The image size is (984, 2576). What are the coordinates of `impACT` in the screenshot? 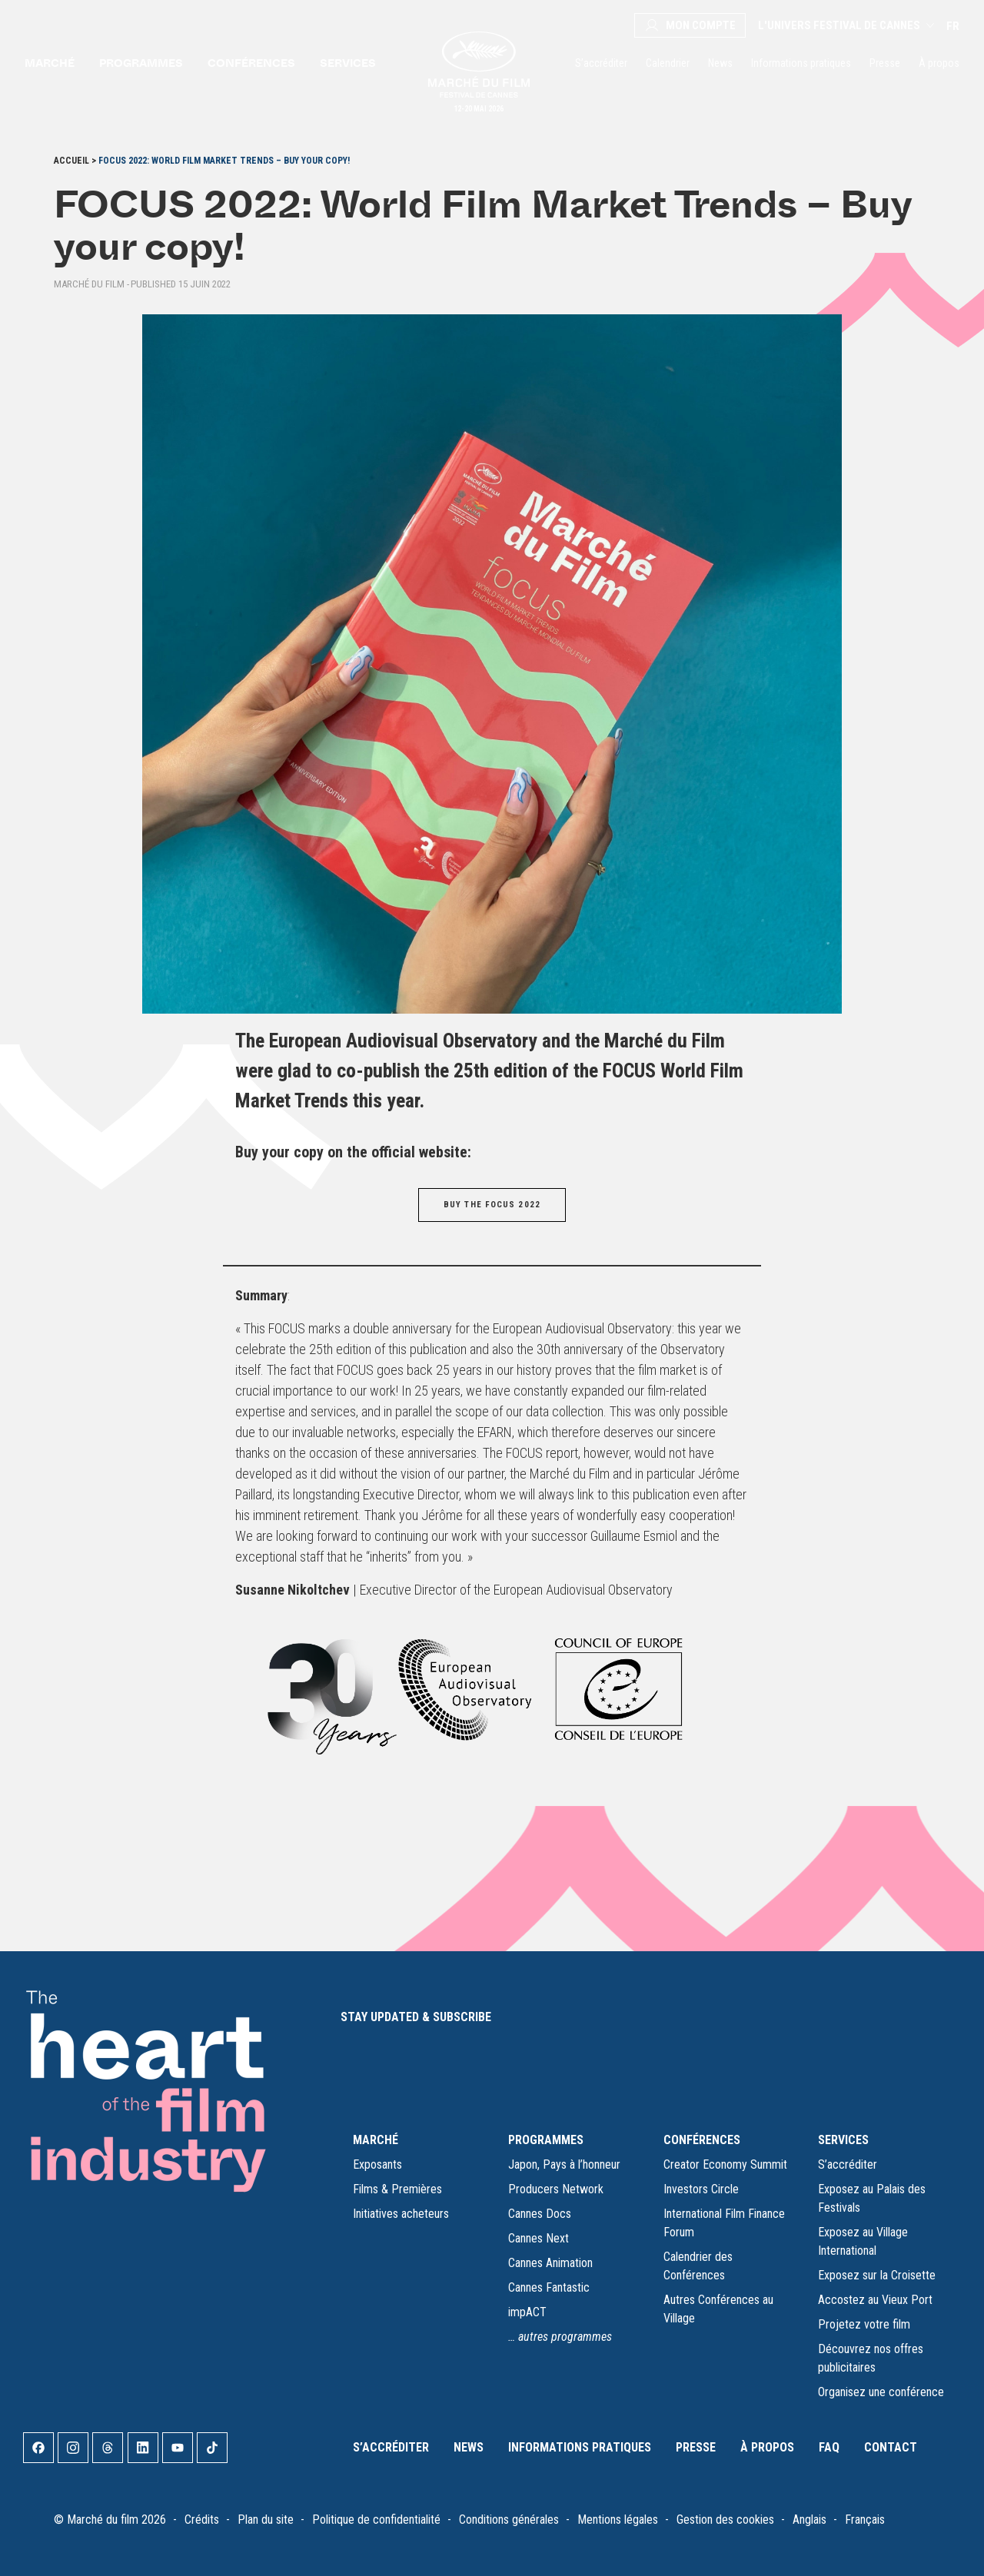 It's located at (527, 2312).